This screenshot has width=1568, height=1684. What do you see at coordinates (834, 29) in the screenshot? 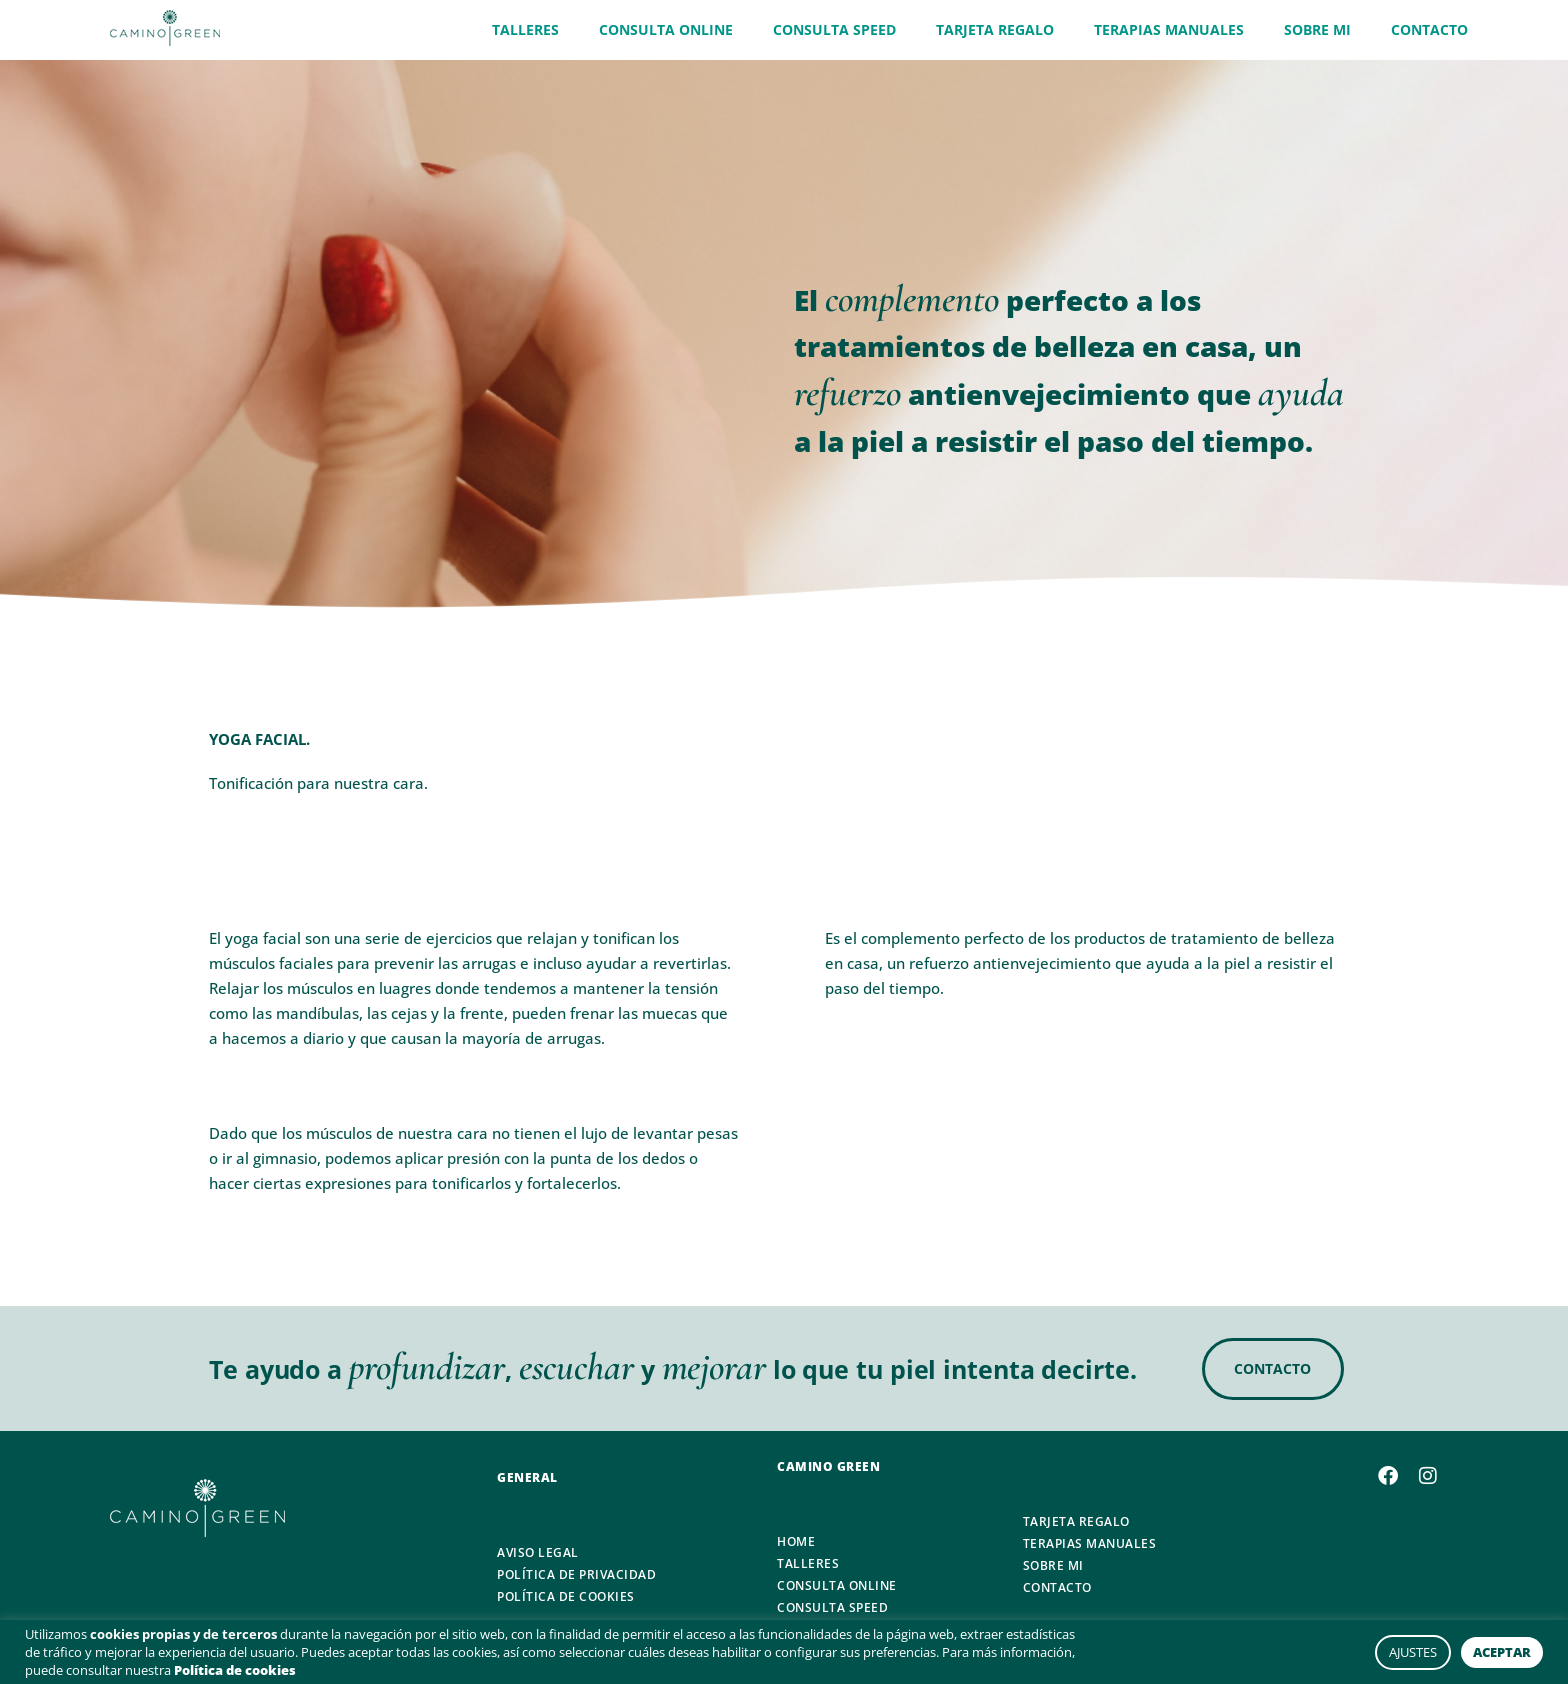
I see `CONSULTA SPEED` at bounding box center [834, 29].